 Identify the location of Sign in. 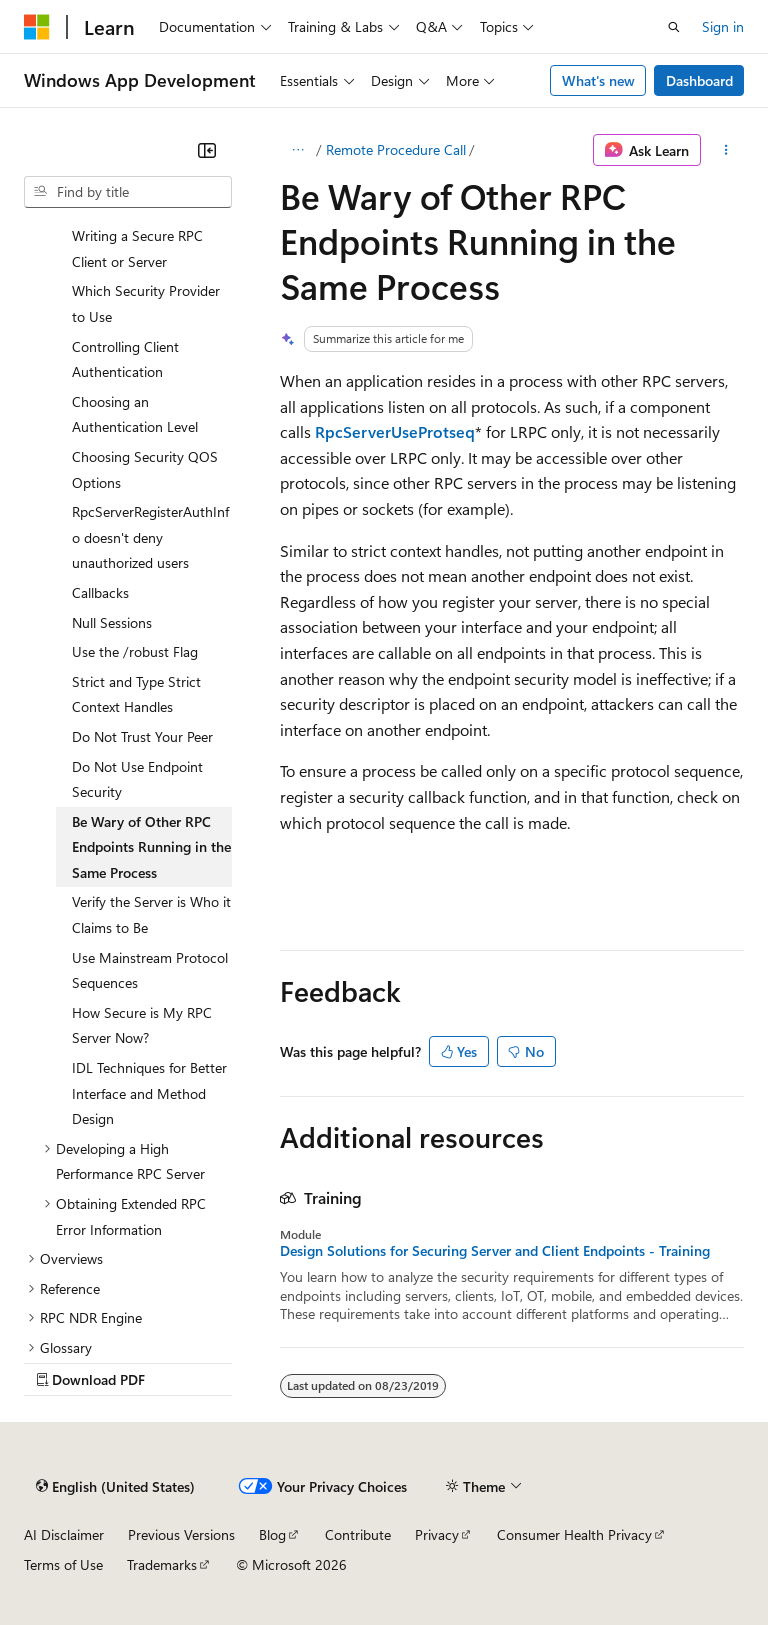
(723, 26).